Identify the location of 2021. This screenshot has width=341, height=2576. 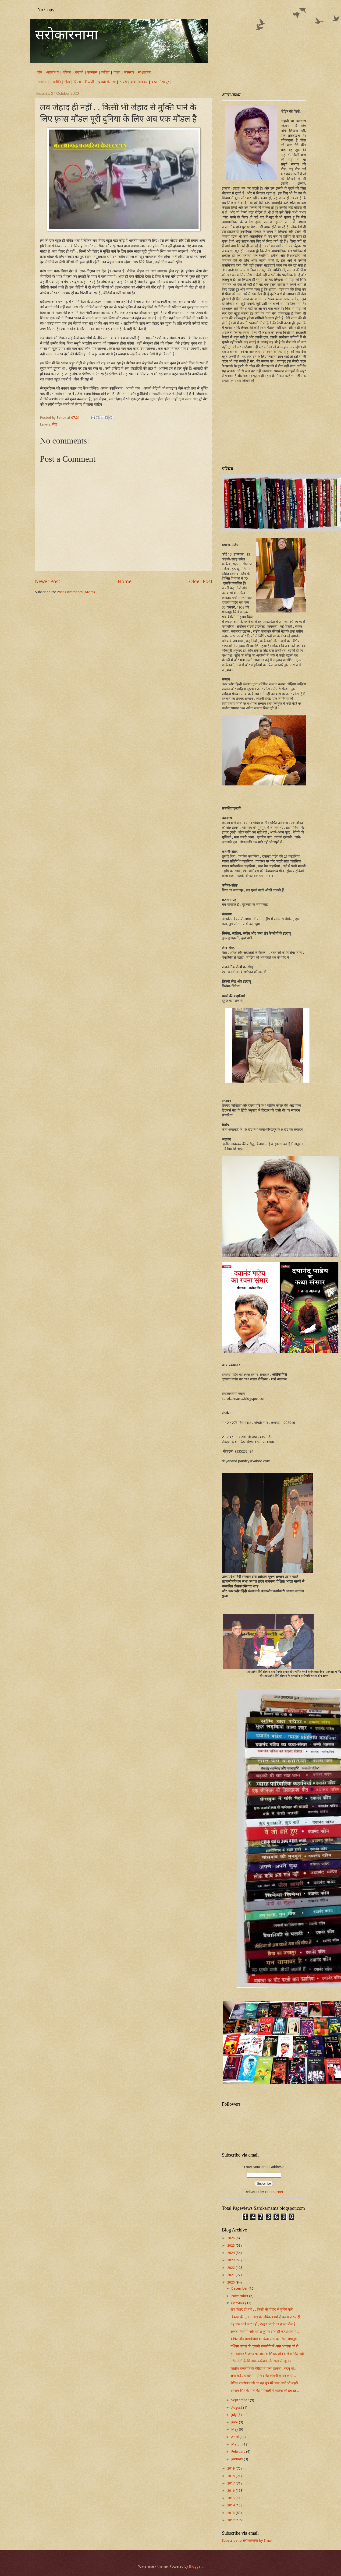
(231, 2275).